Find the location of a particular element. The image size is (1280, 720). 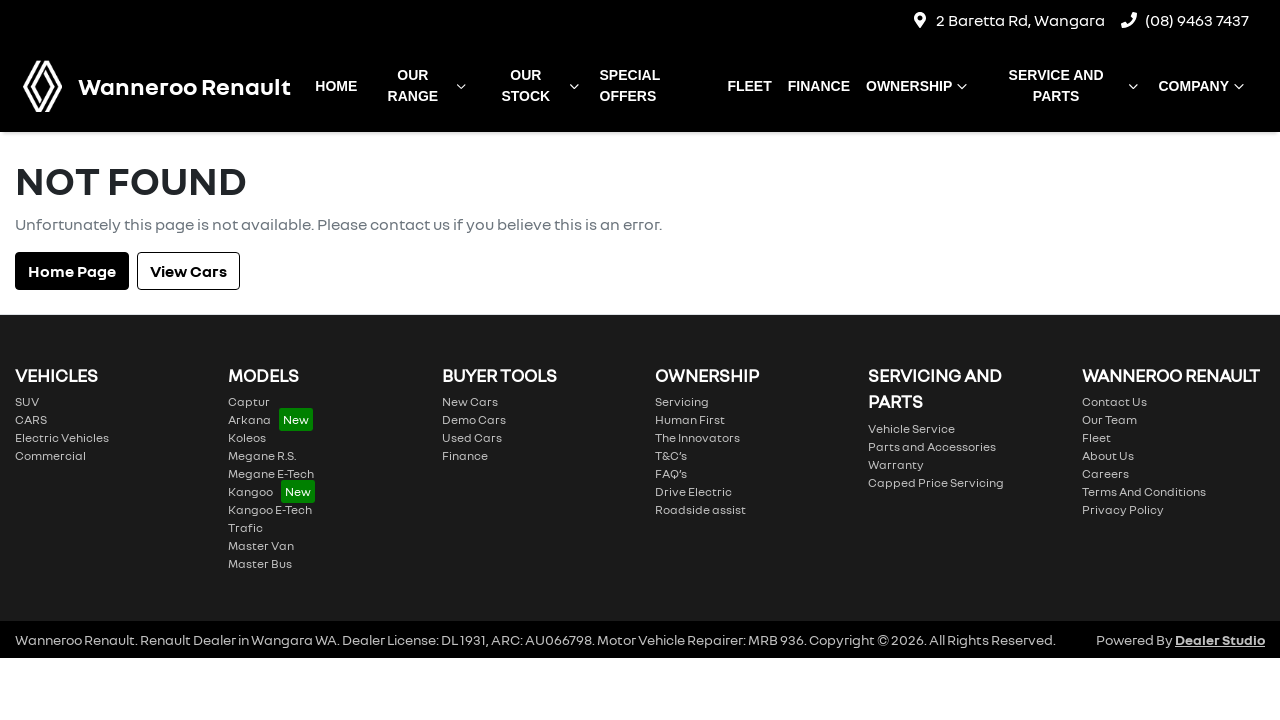

Home Page is located at coordinates (72, 271).